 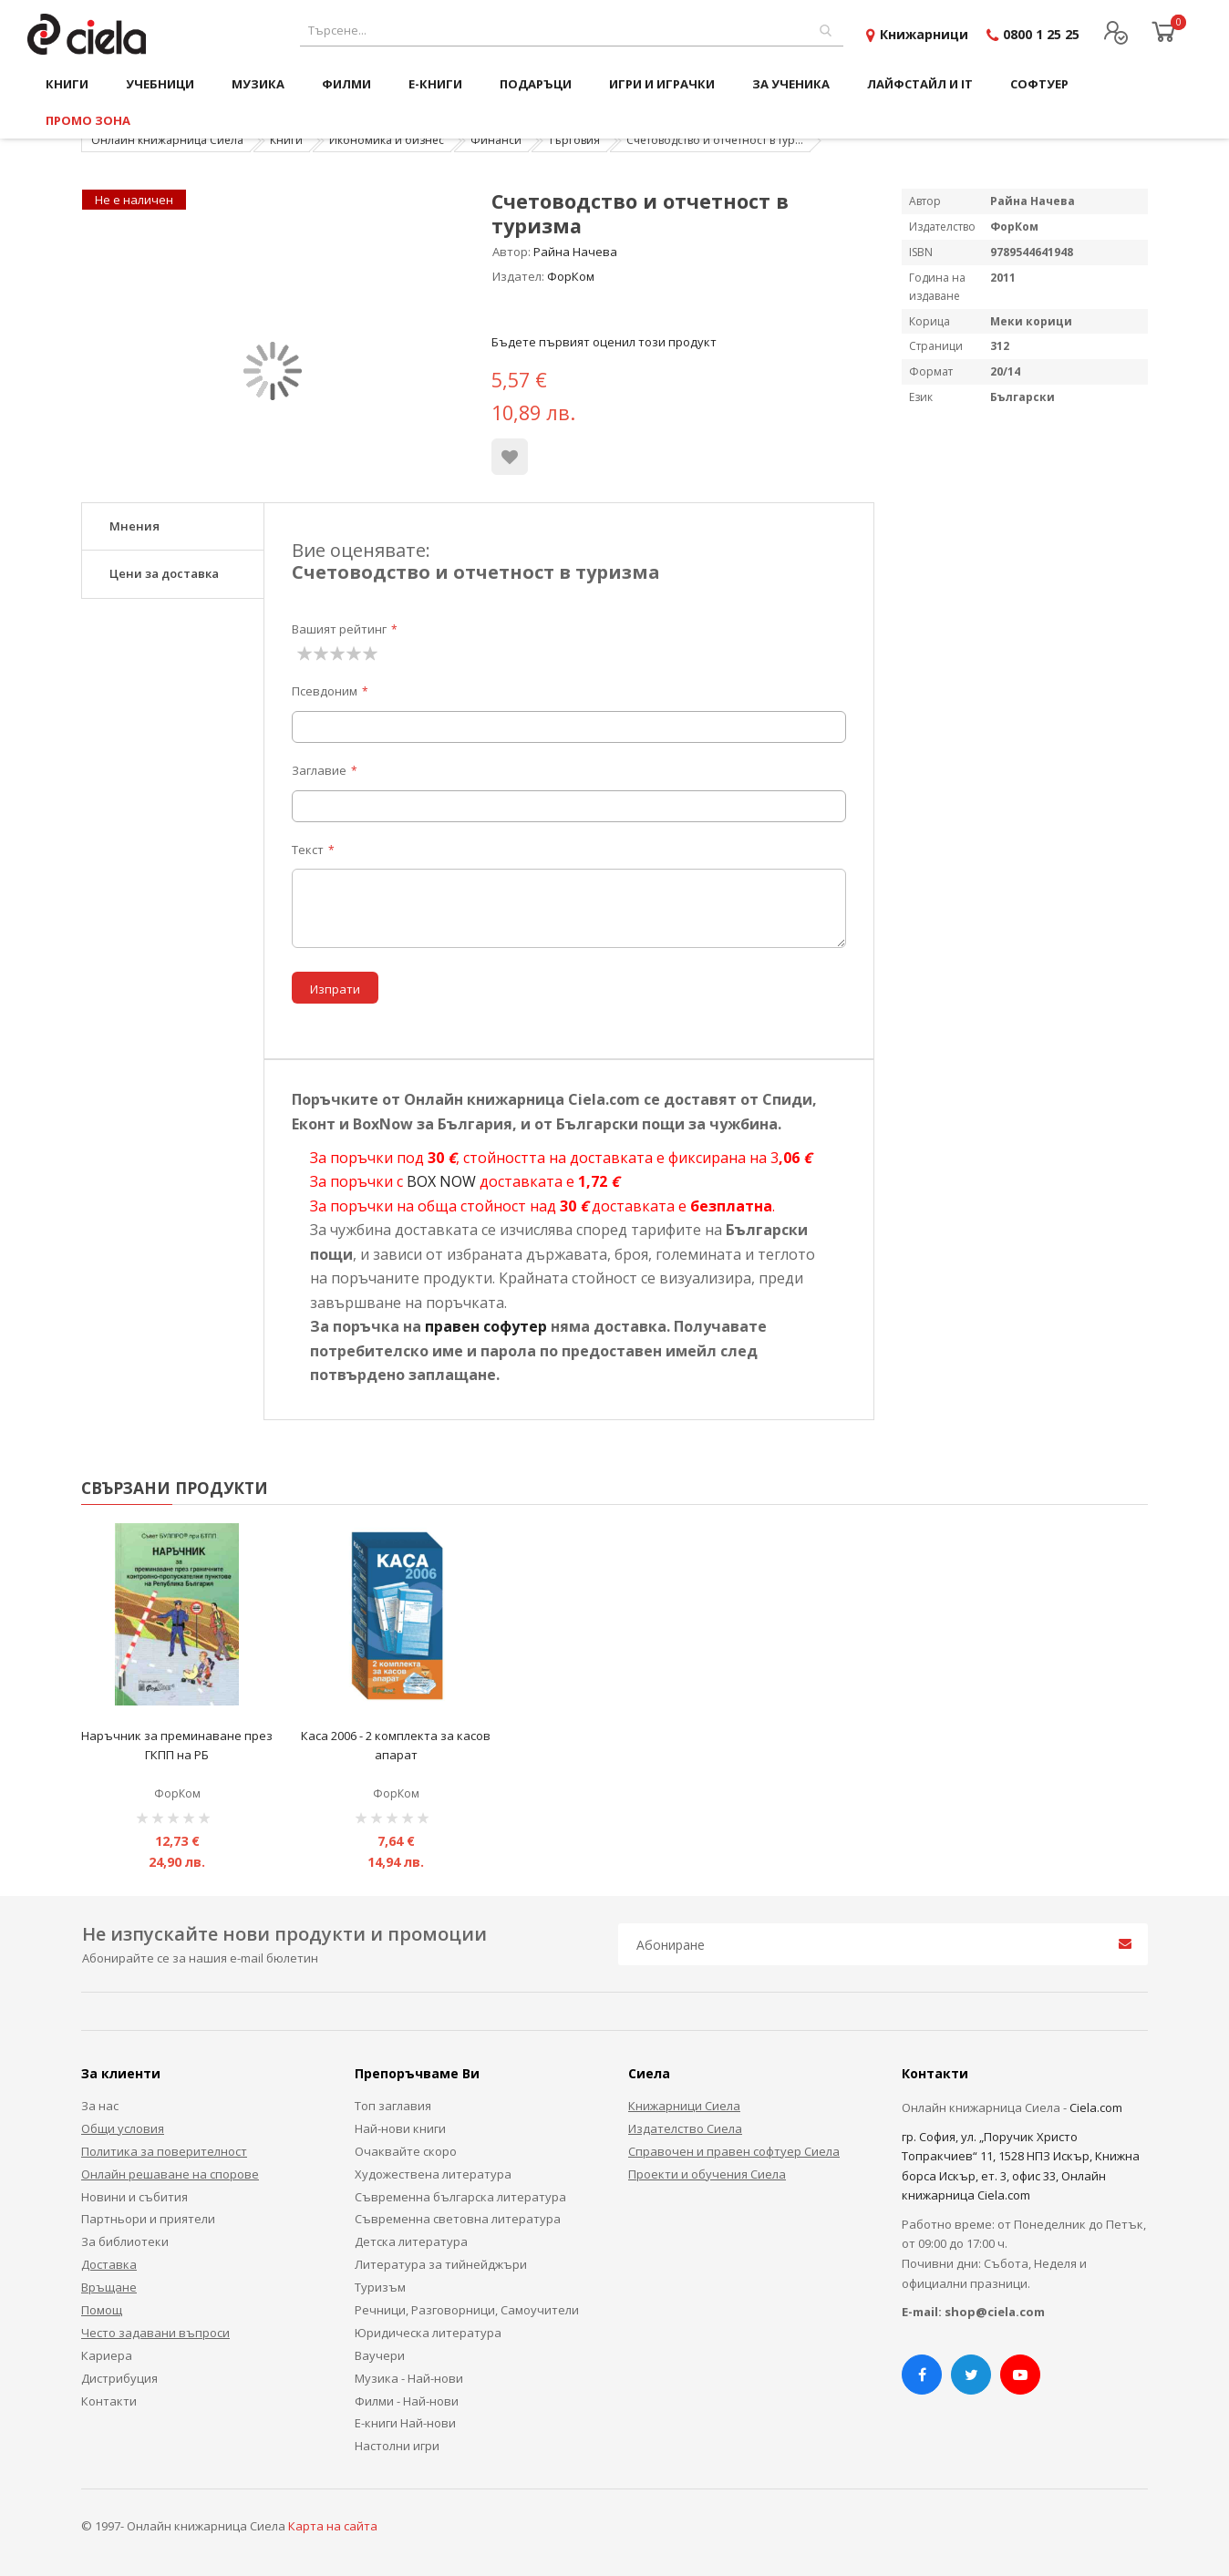 What do you see at coordinates (486, 1326) in the screenshot?
I see `правен софутер` at bounding box center [486, 1326].